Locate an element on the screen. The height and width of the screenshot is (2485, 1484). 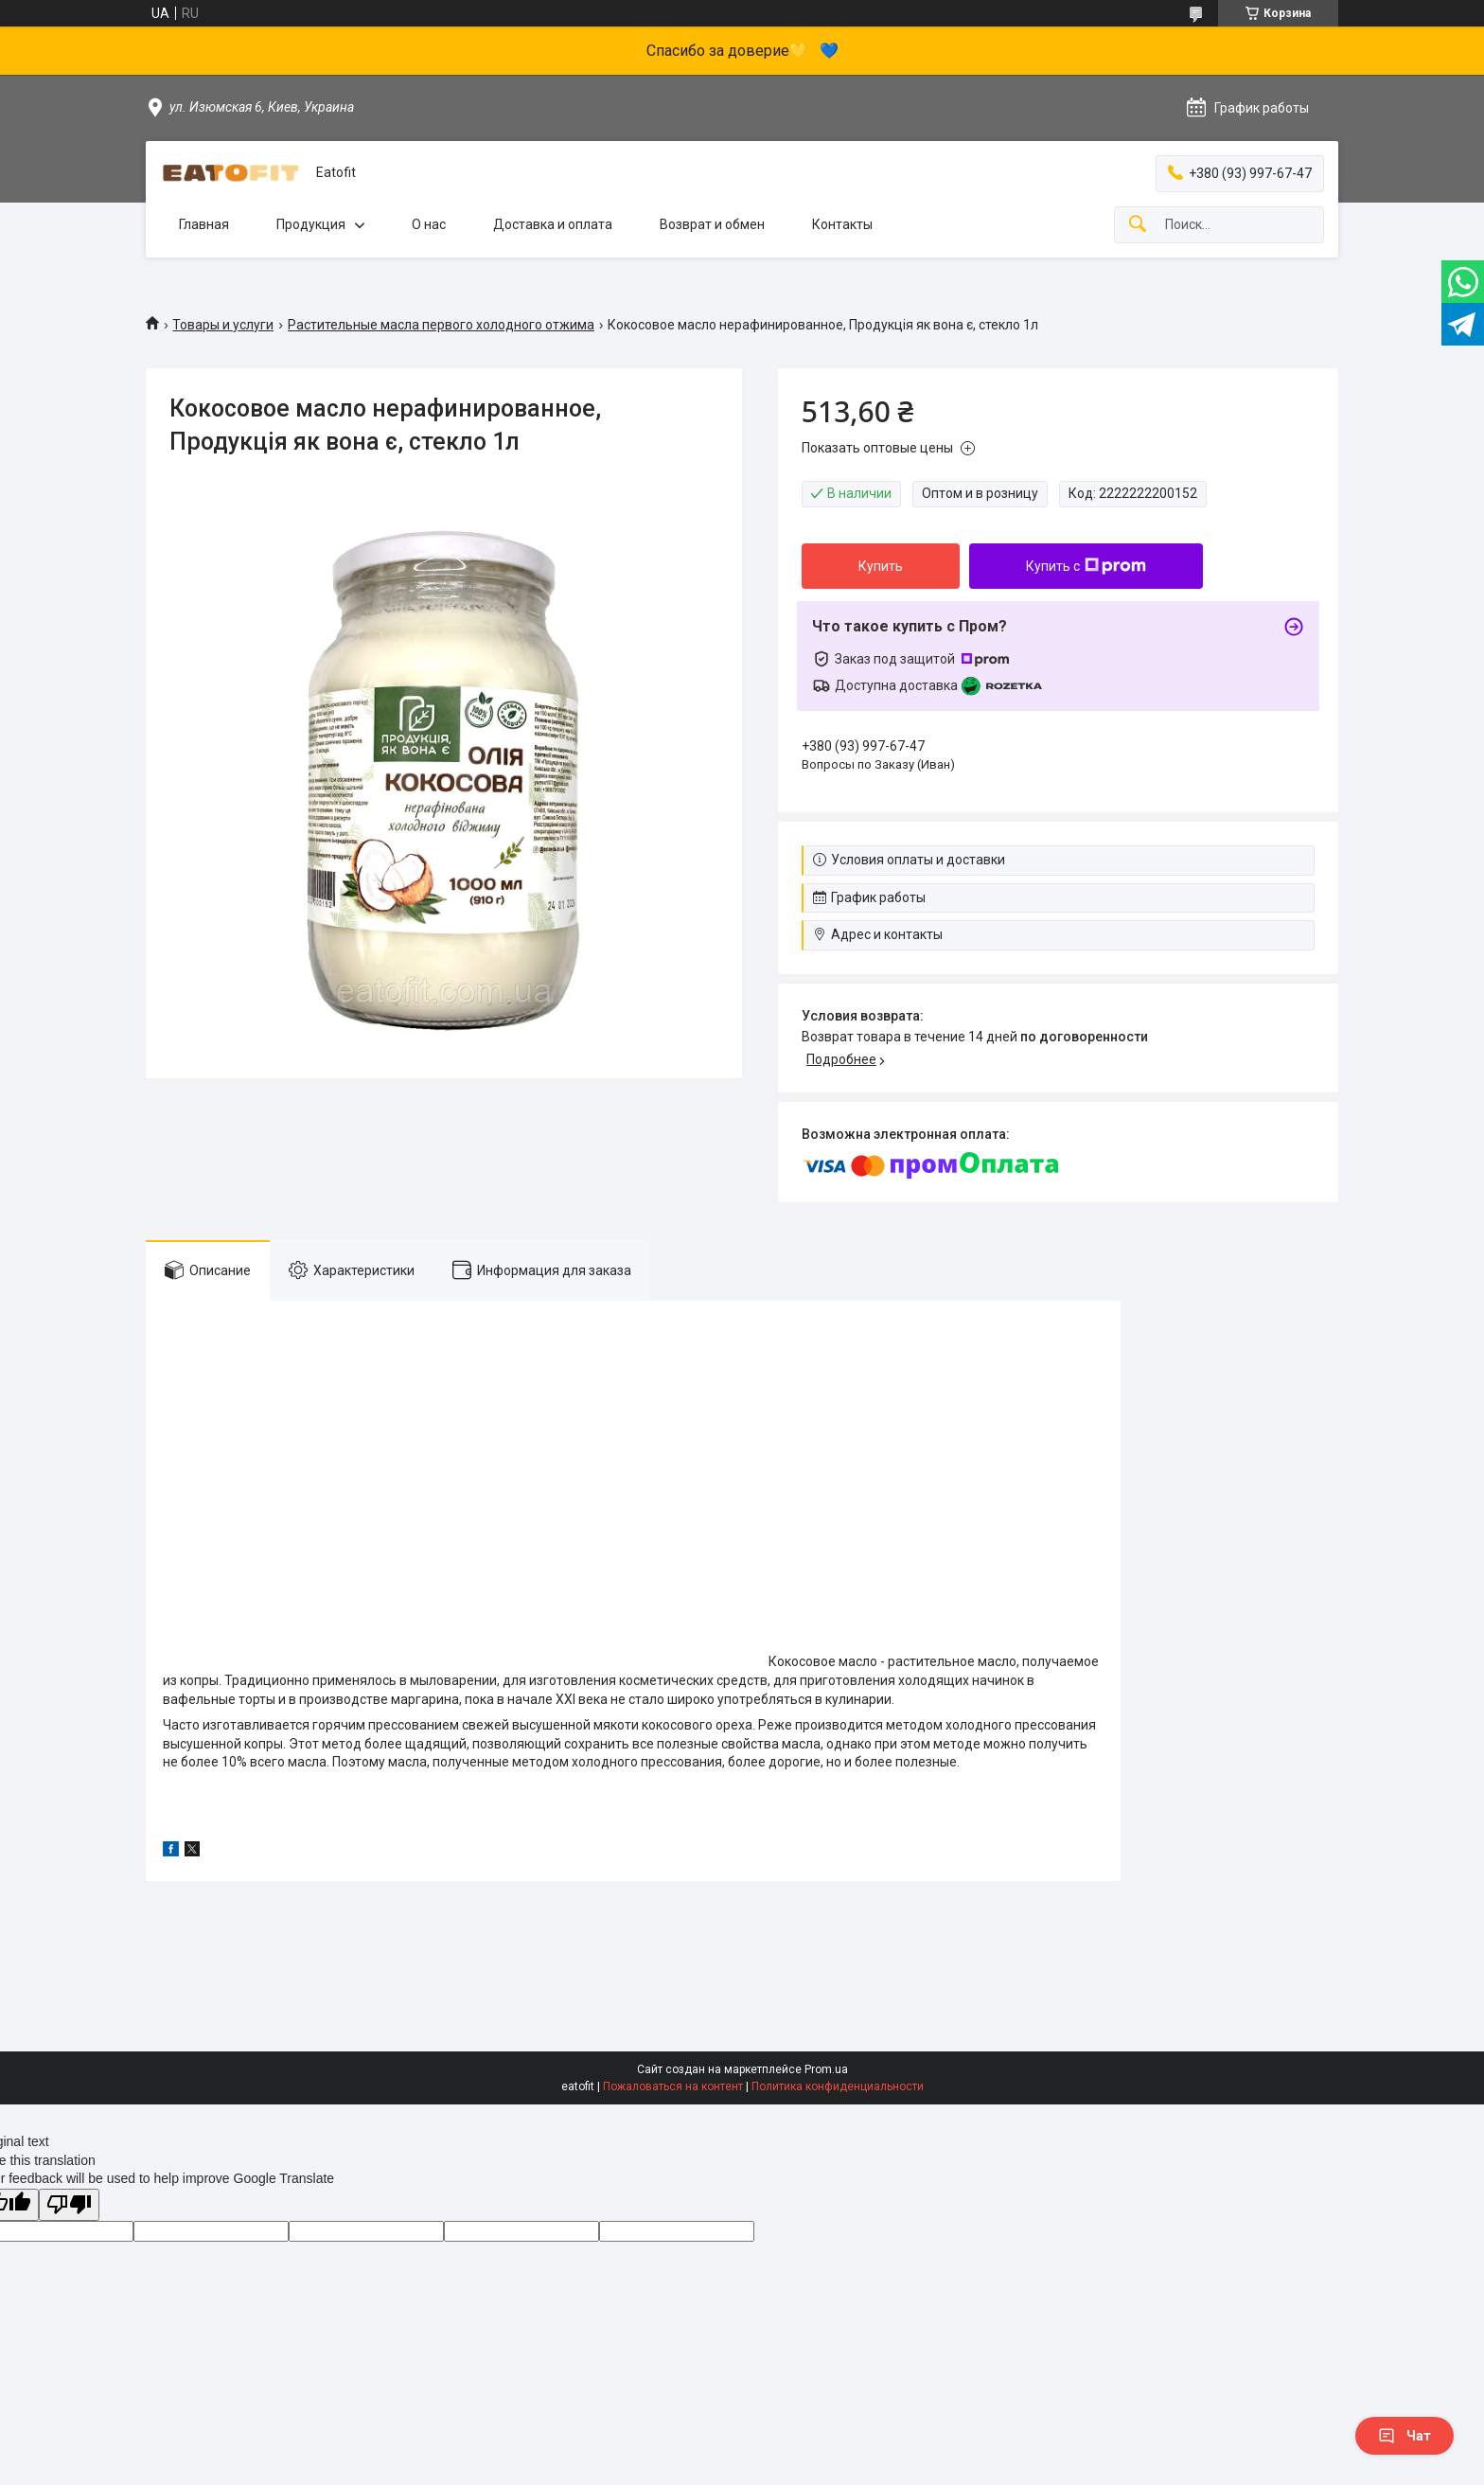
Возврат и обмен is located at coordinates (712, 224).